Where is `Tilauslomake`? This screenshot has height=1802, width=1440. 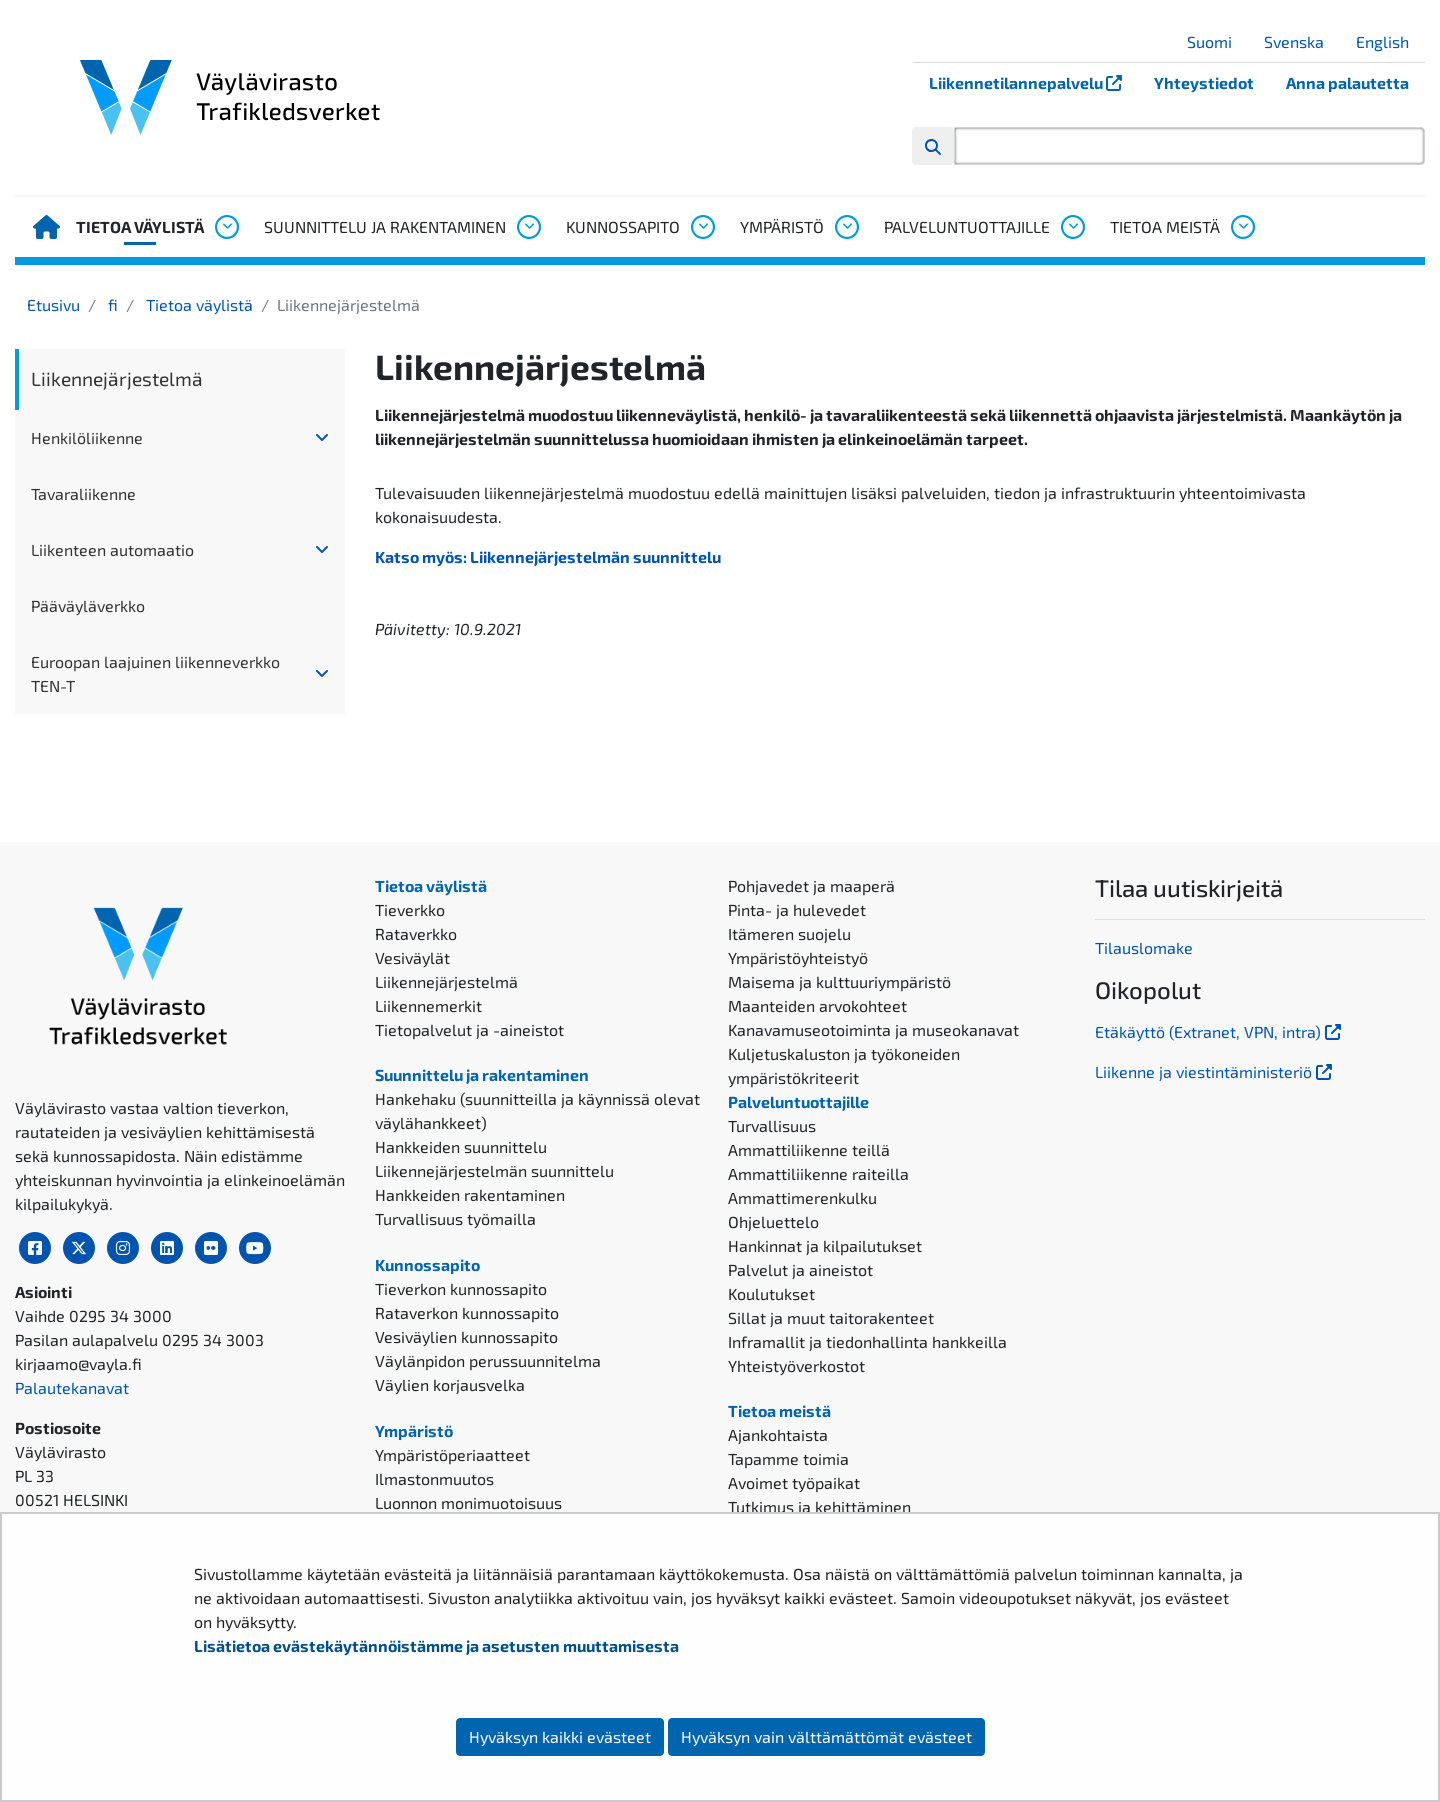
Tilauslomake is located at coordinates (1144, 947).